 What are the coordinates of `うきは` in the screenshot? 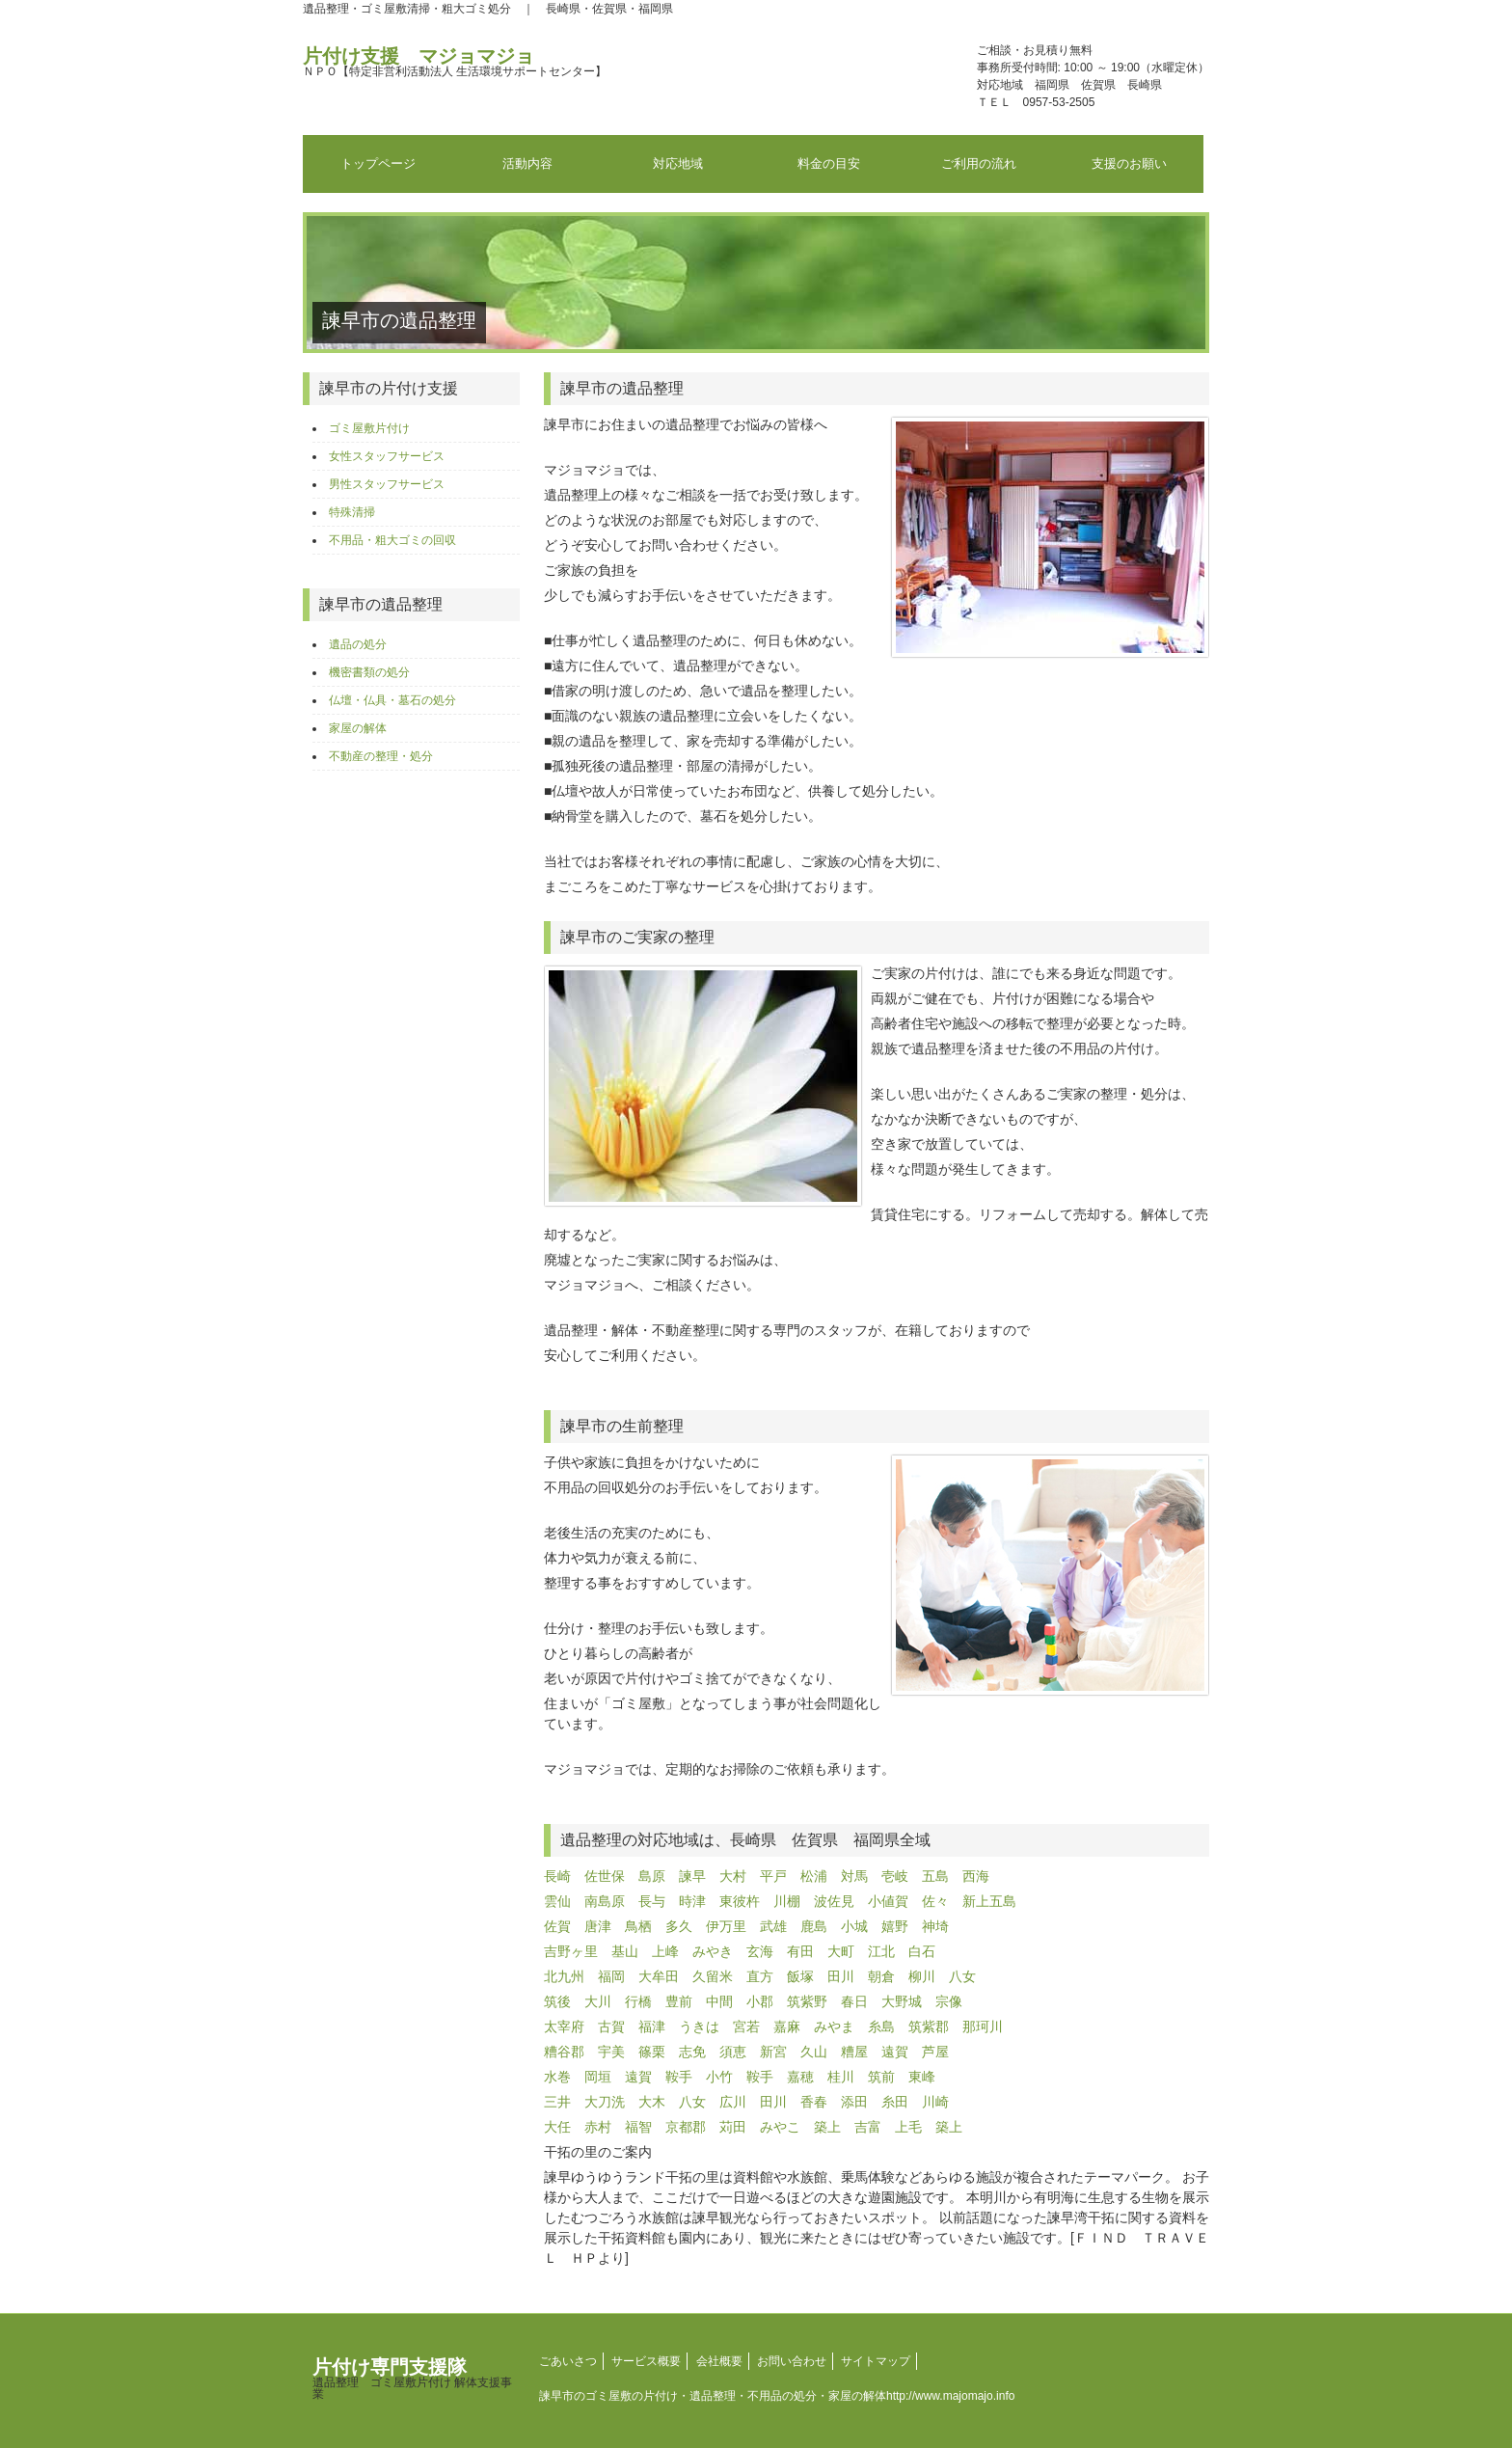 It's located at (699, 2026).